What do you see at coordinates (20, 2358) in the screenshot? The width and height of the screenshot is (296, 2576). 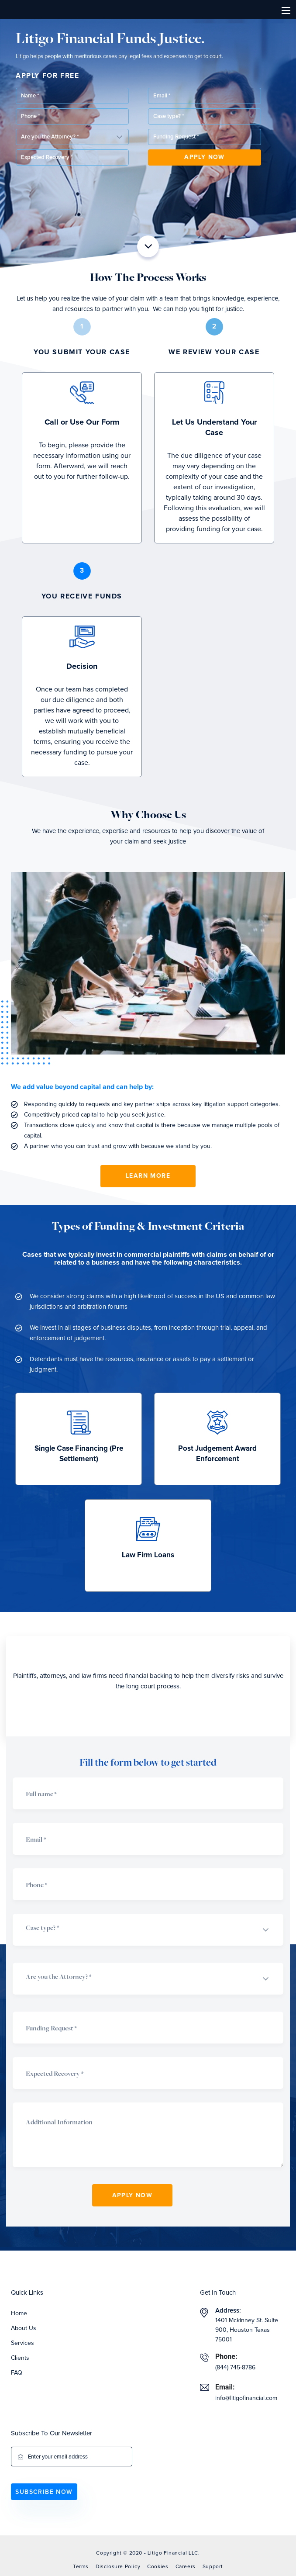 I see `Clients` at bounding box center [20, 2358].